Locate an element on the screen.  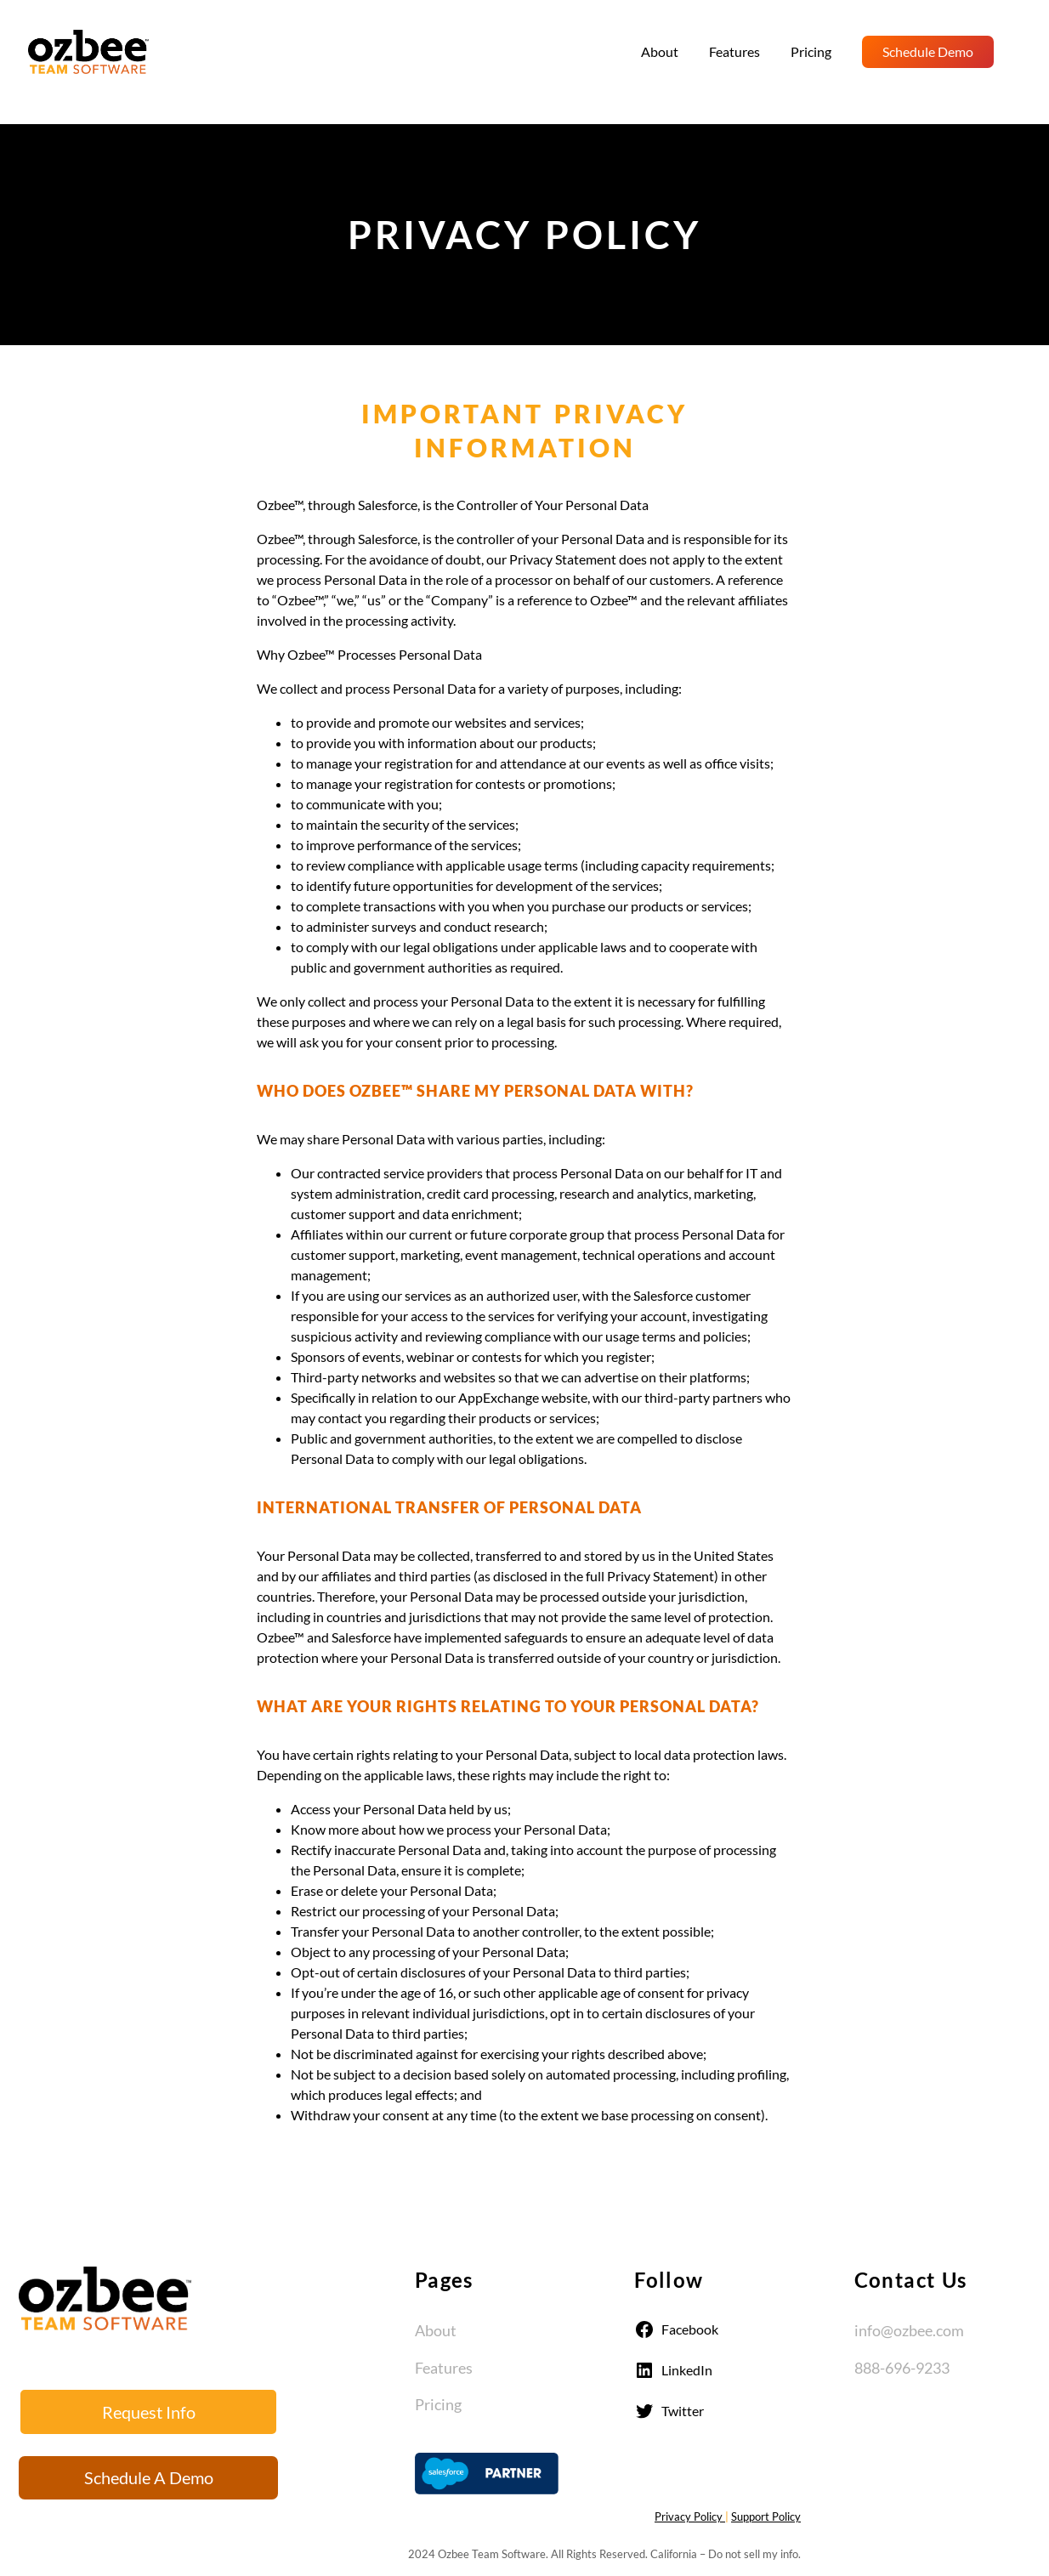
Schedule Demo is located at coordinates (927, 51).